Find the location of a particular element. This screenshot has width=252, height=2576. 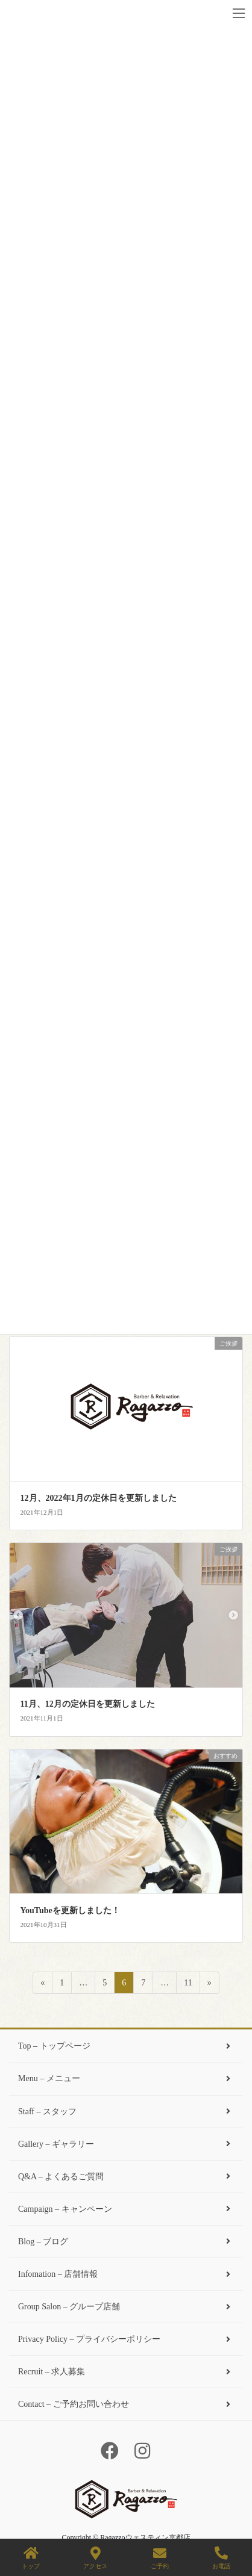

Campaign – キャンペーン is located at coordinates (126, 2209).